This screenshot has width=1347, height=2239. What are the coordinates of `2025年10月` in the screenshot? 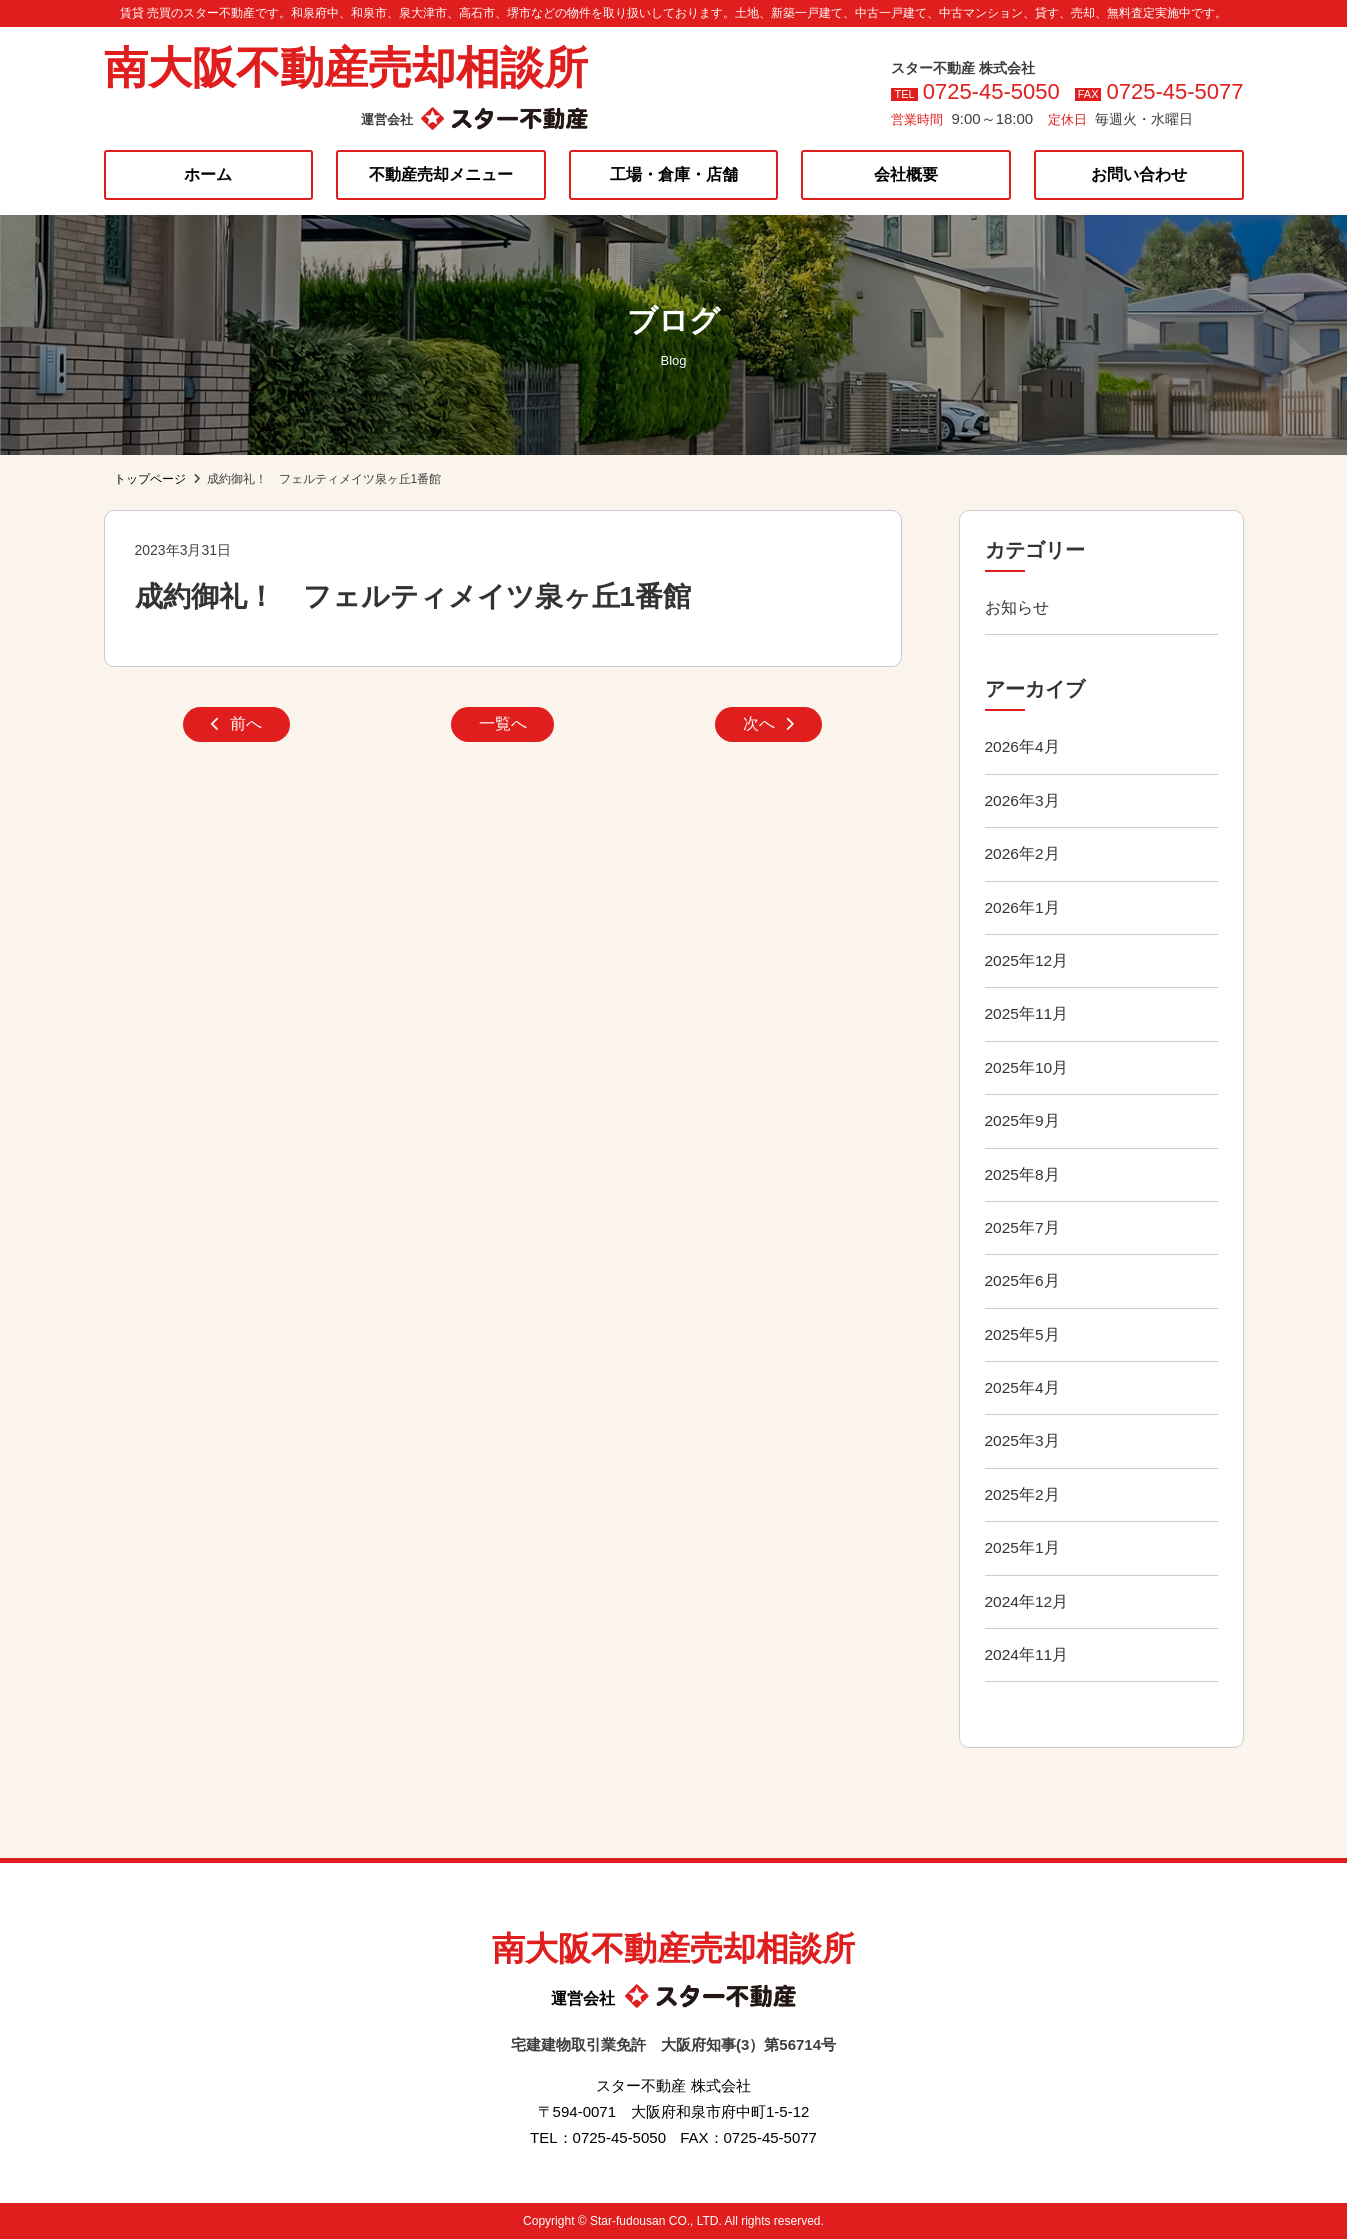 It's located at (1027, 1067).